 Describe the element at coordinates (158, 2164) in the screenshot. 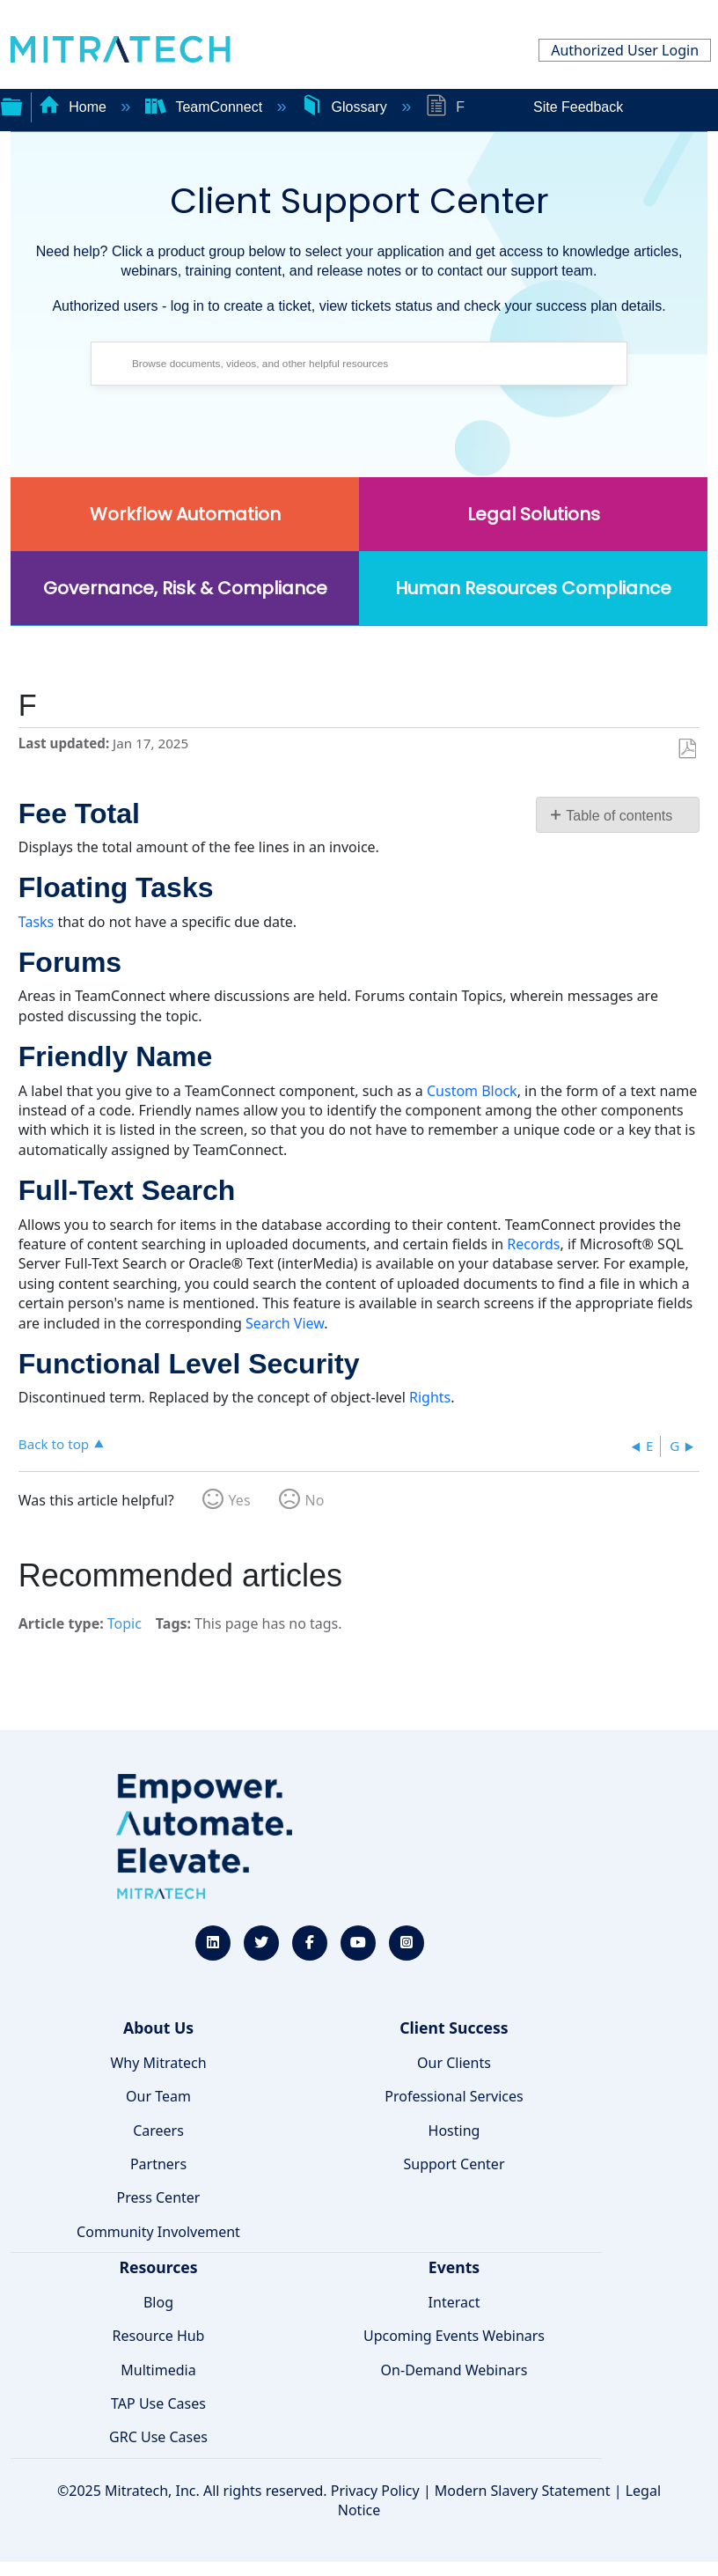

I see `Partners` at that location.